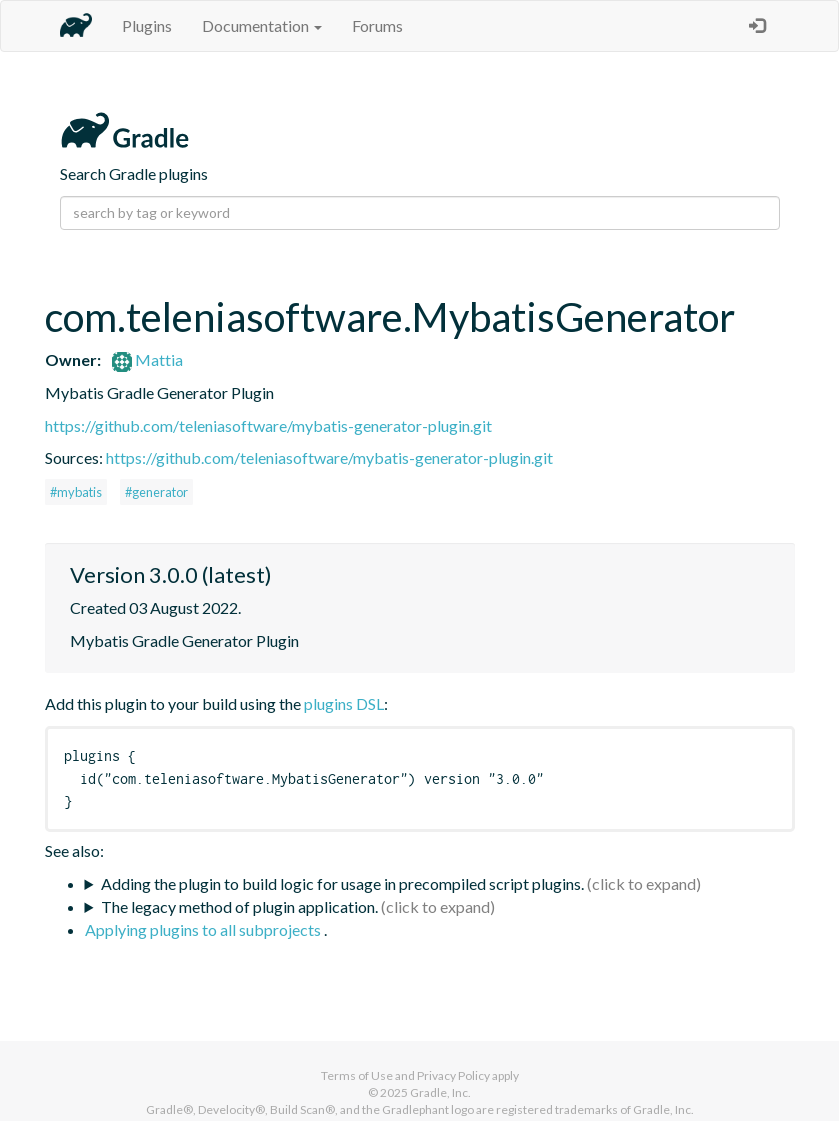  I want to click on #mybatis, so click(76, 492).